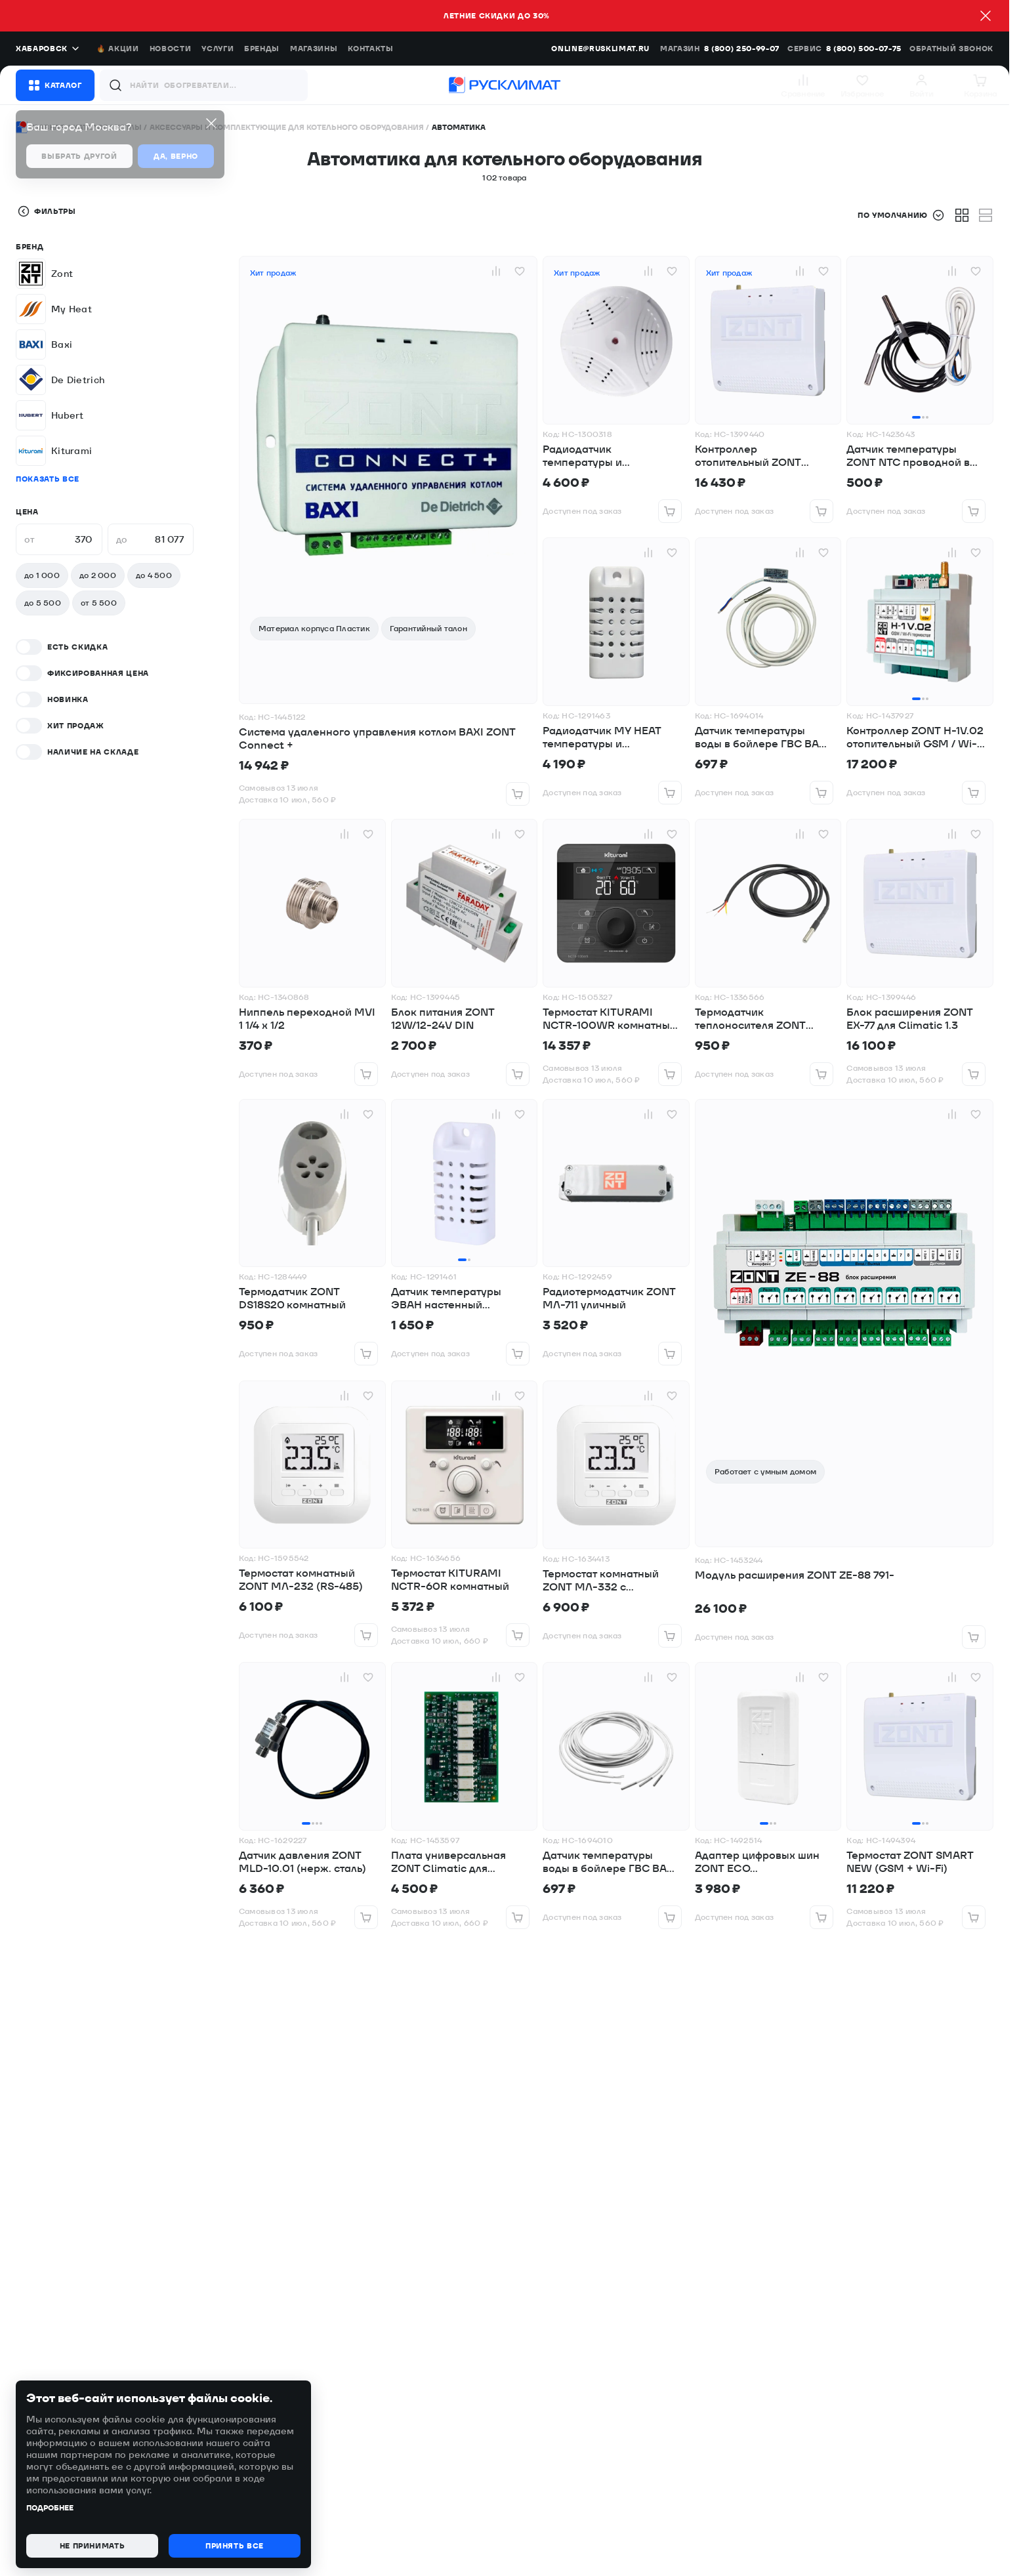  I want to click on Термостат KITURAMI NCTR-60R комнатный, so click(450, 1580).